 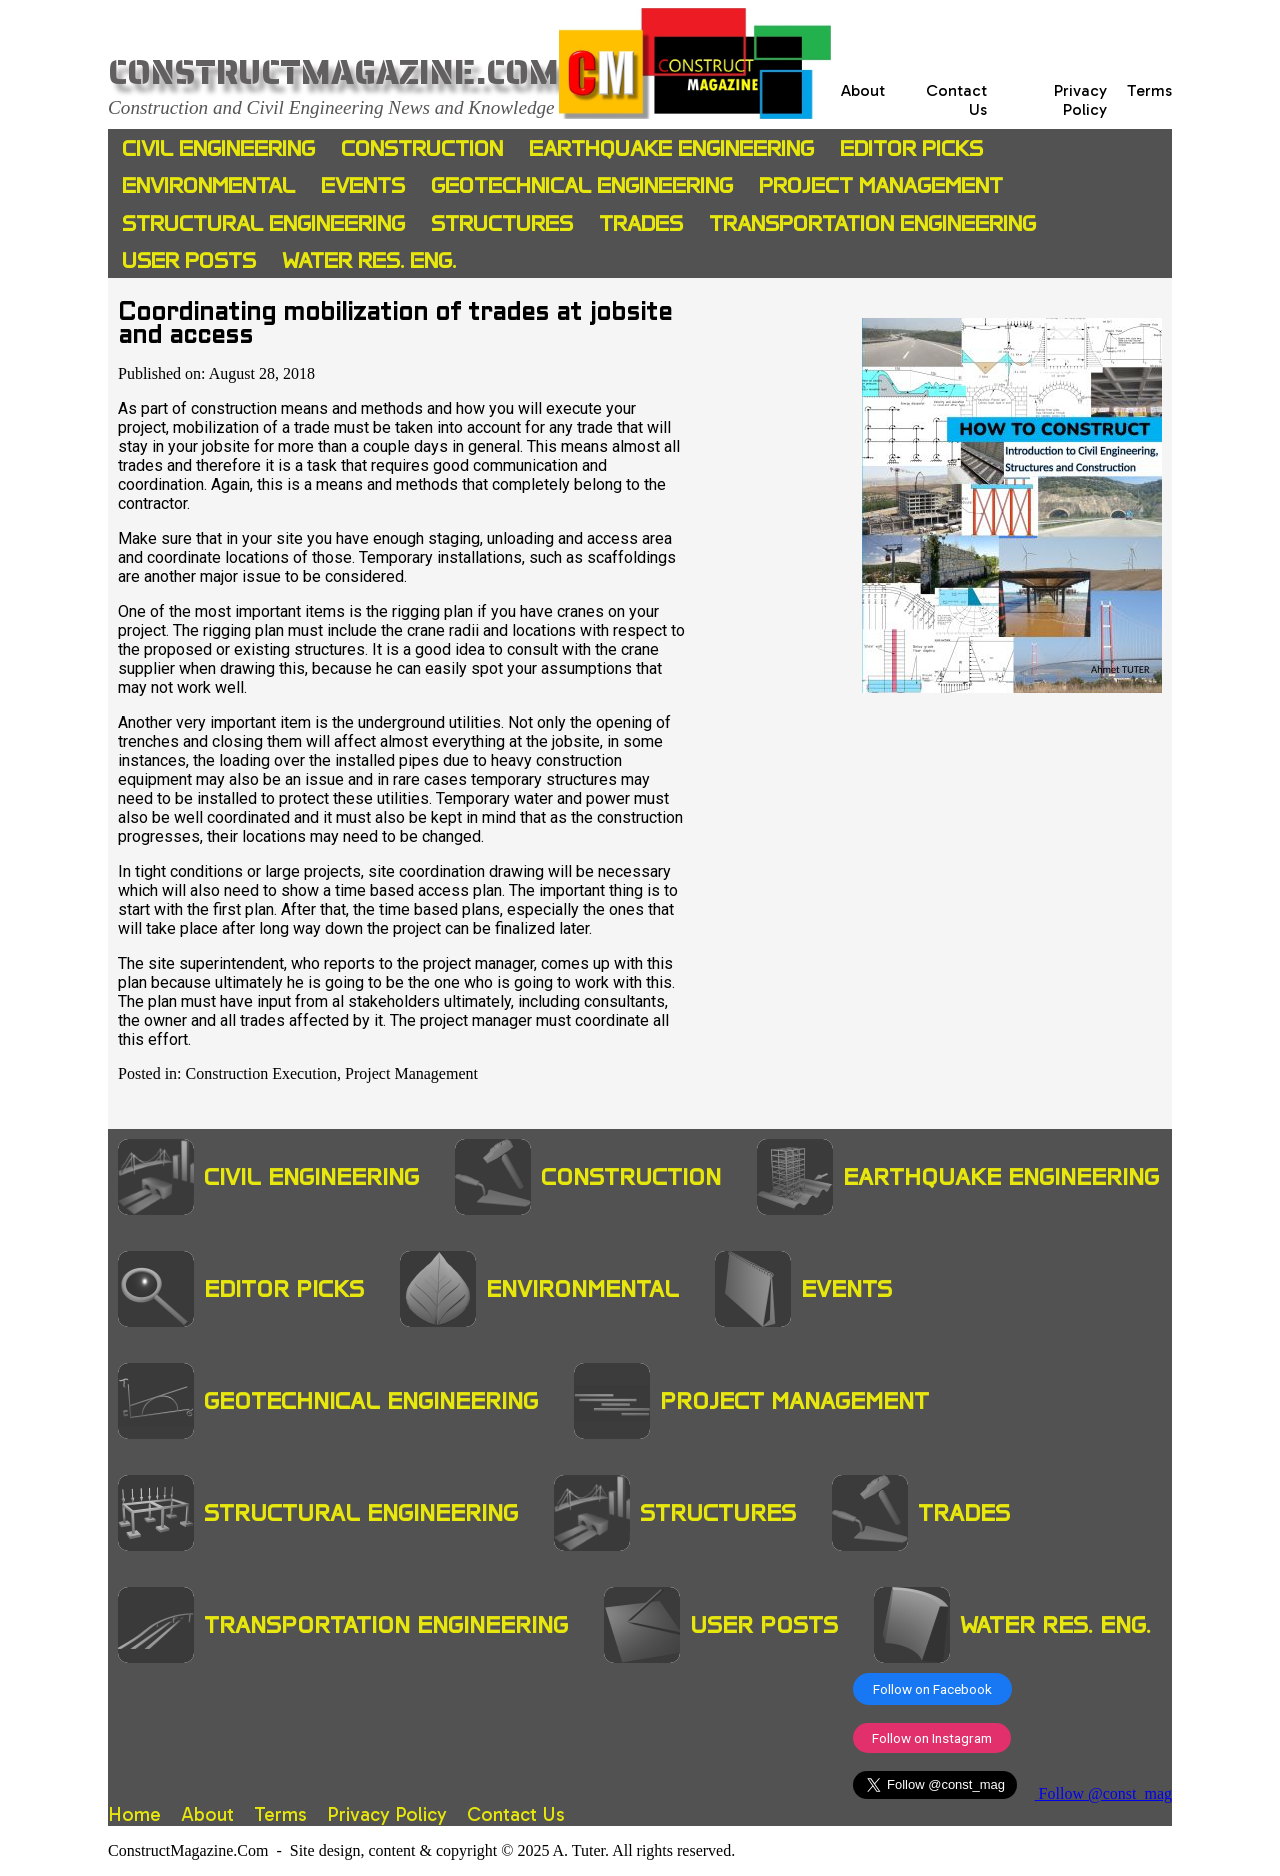 I want to click on Trades, so click(x=641, y=223).